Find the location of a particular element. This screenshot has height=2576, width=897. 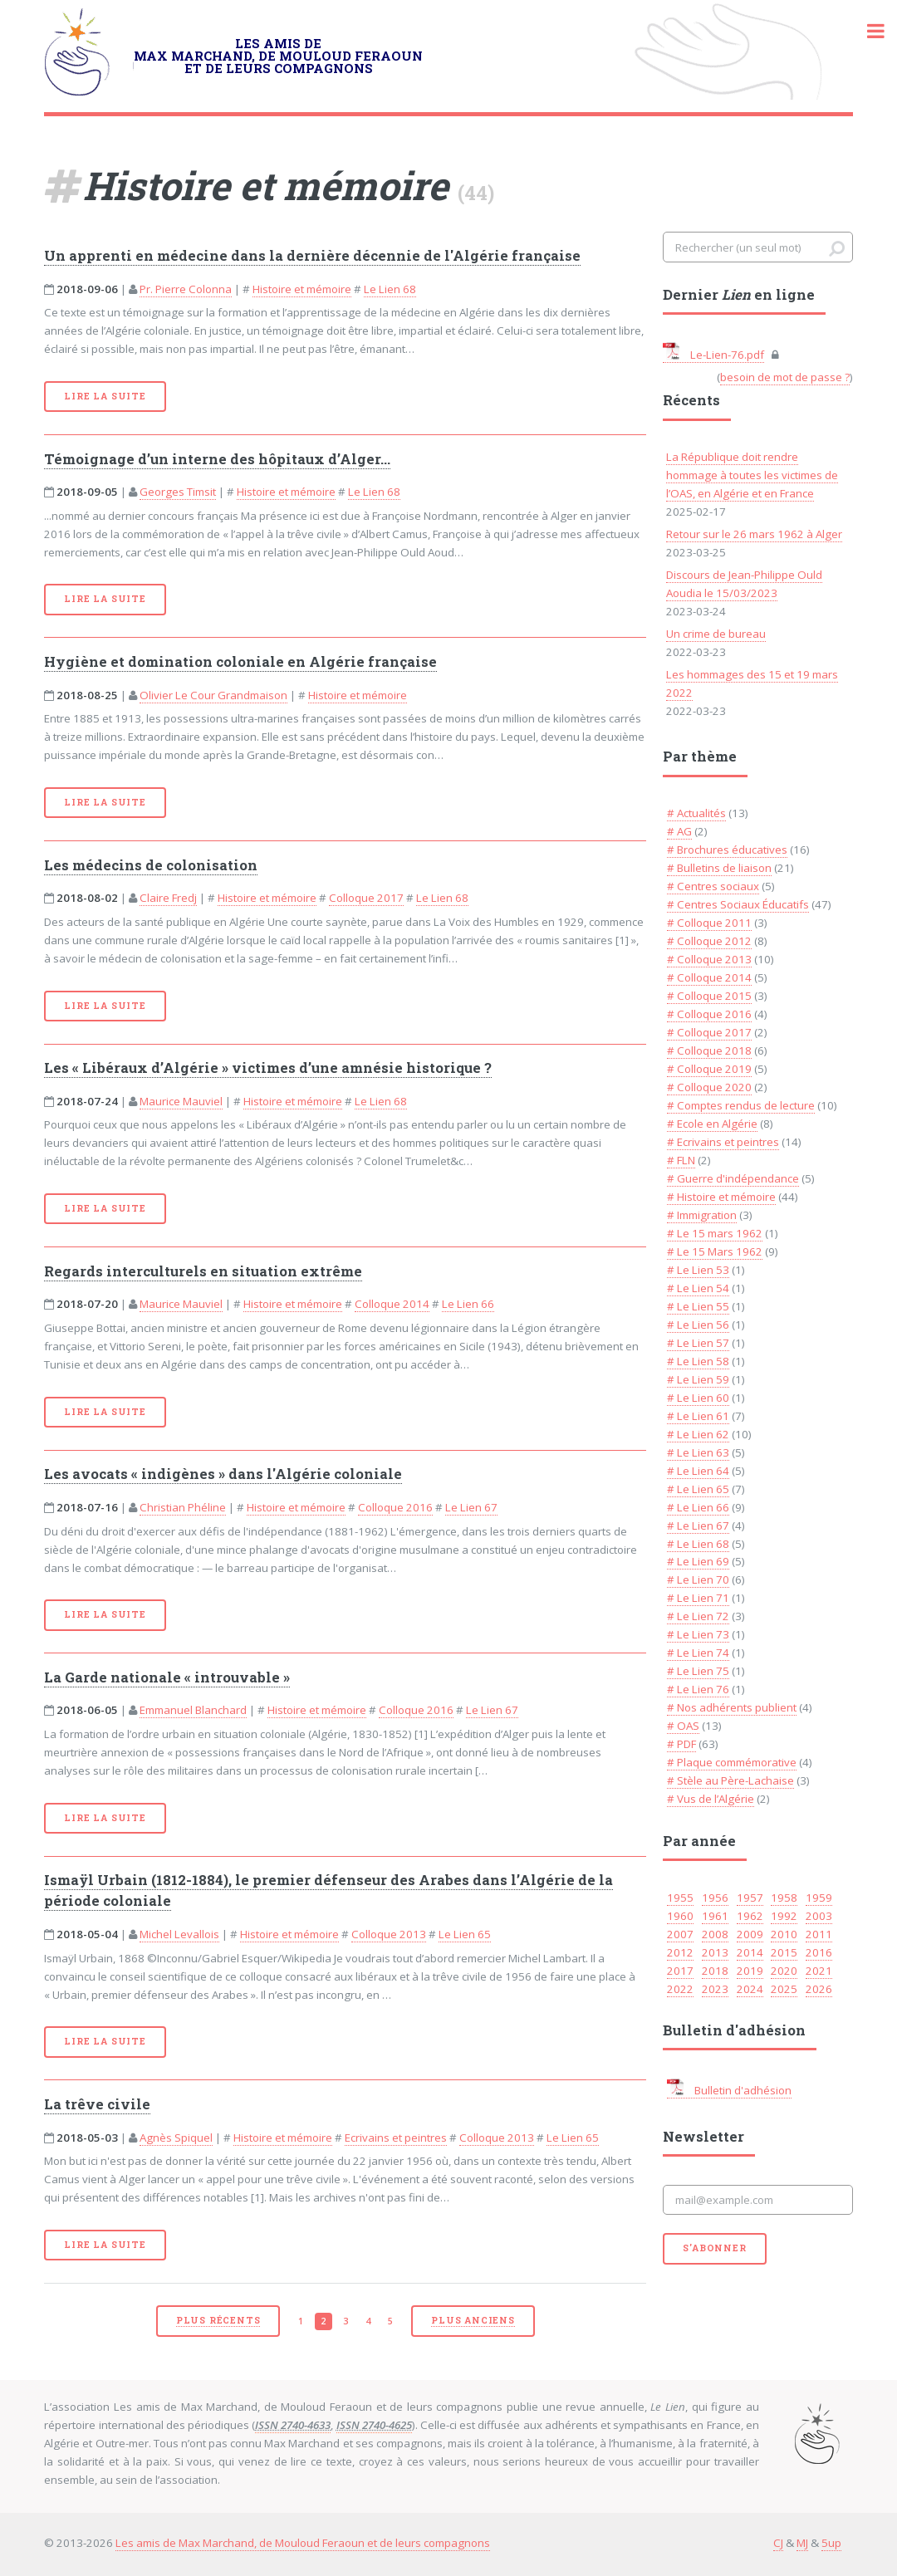

plus récents is located at coordinates (218, 2320).